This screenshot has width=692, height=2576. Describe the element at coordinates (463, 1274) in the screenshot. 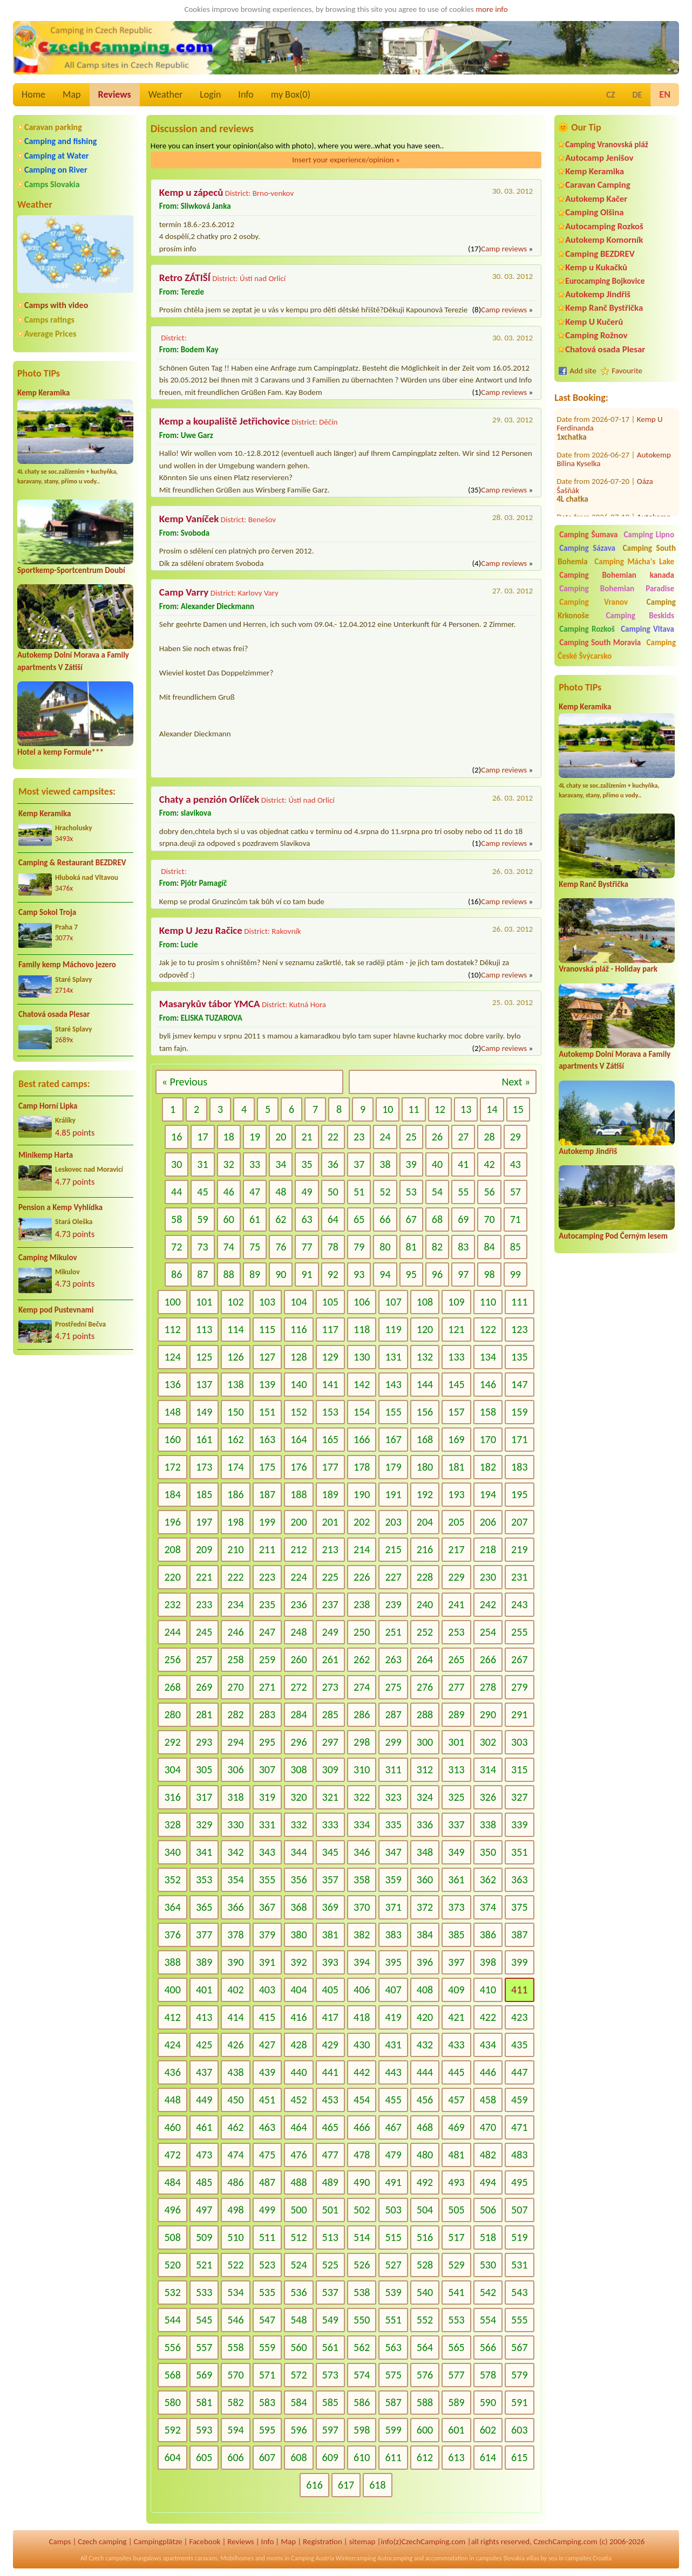

I see `97` at that location.